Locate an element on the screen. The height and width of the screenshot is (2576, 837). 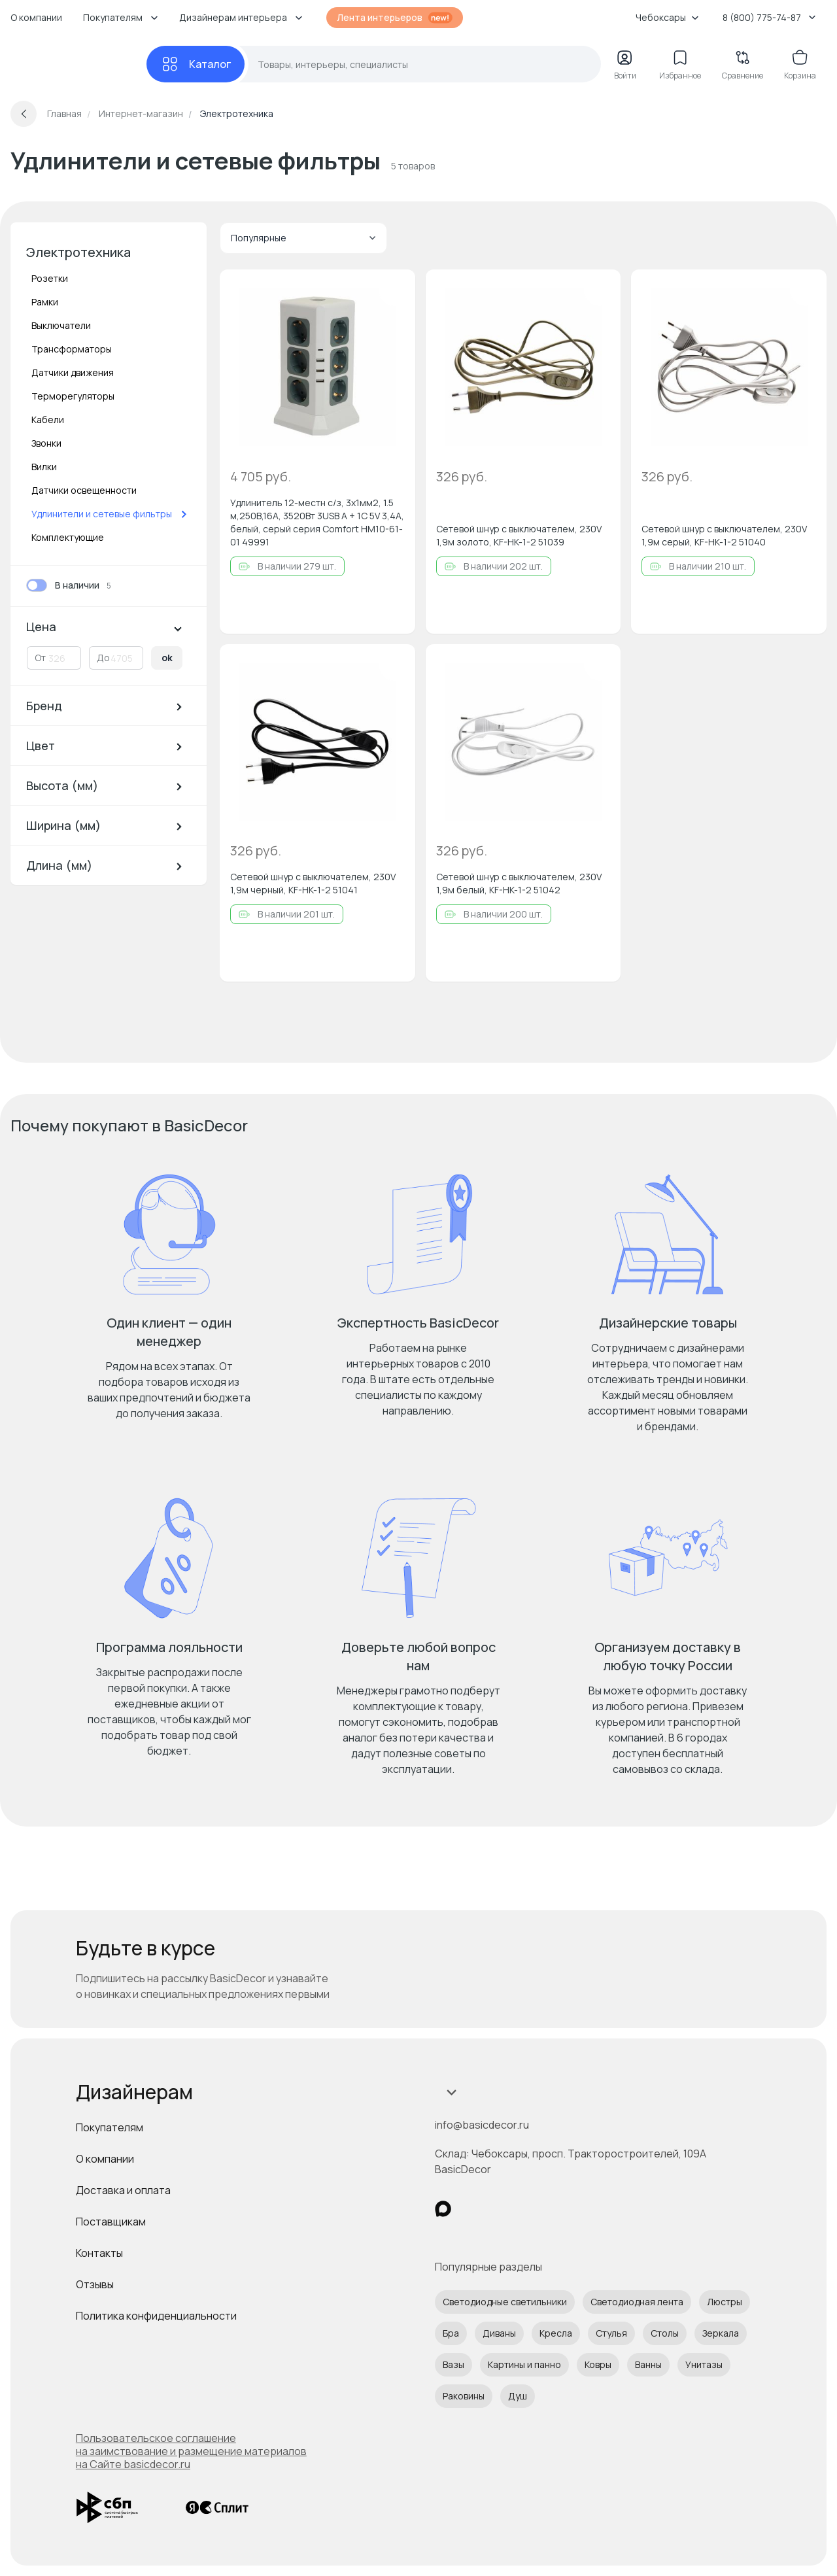
Диваны is located at coordinates (499, 2333).